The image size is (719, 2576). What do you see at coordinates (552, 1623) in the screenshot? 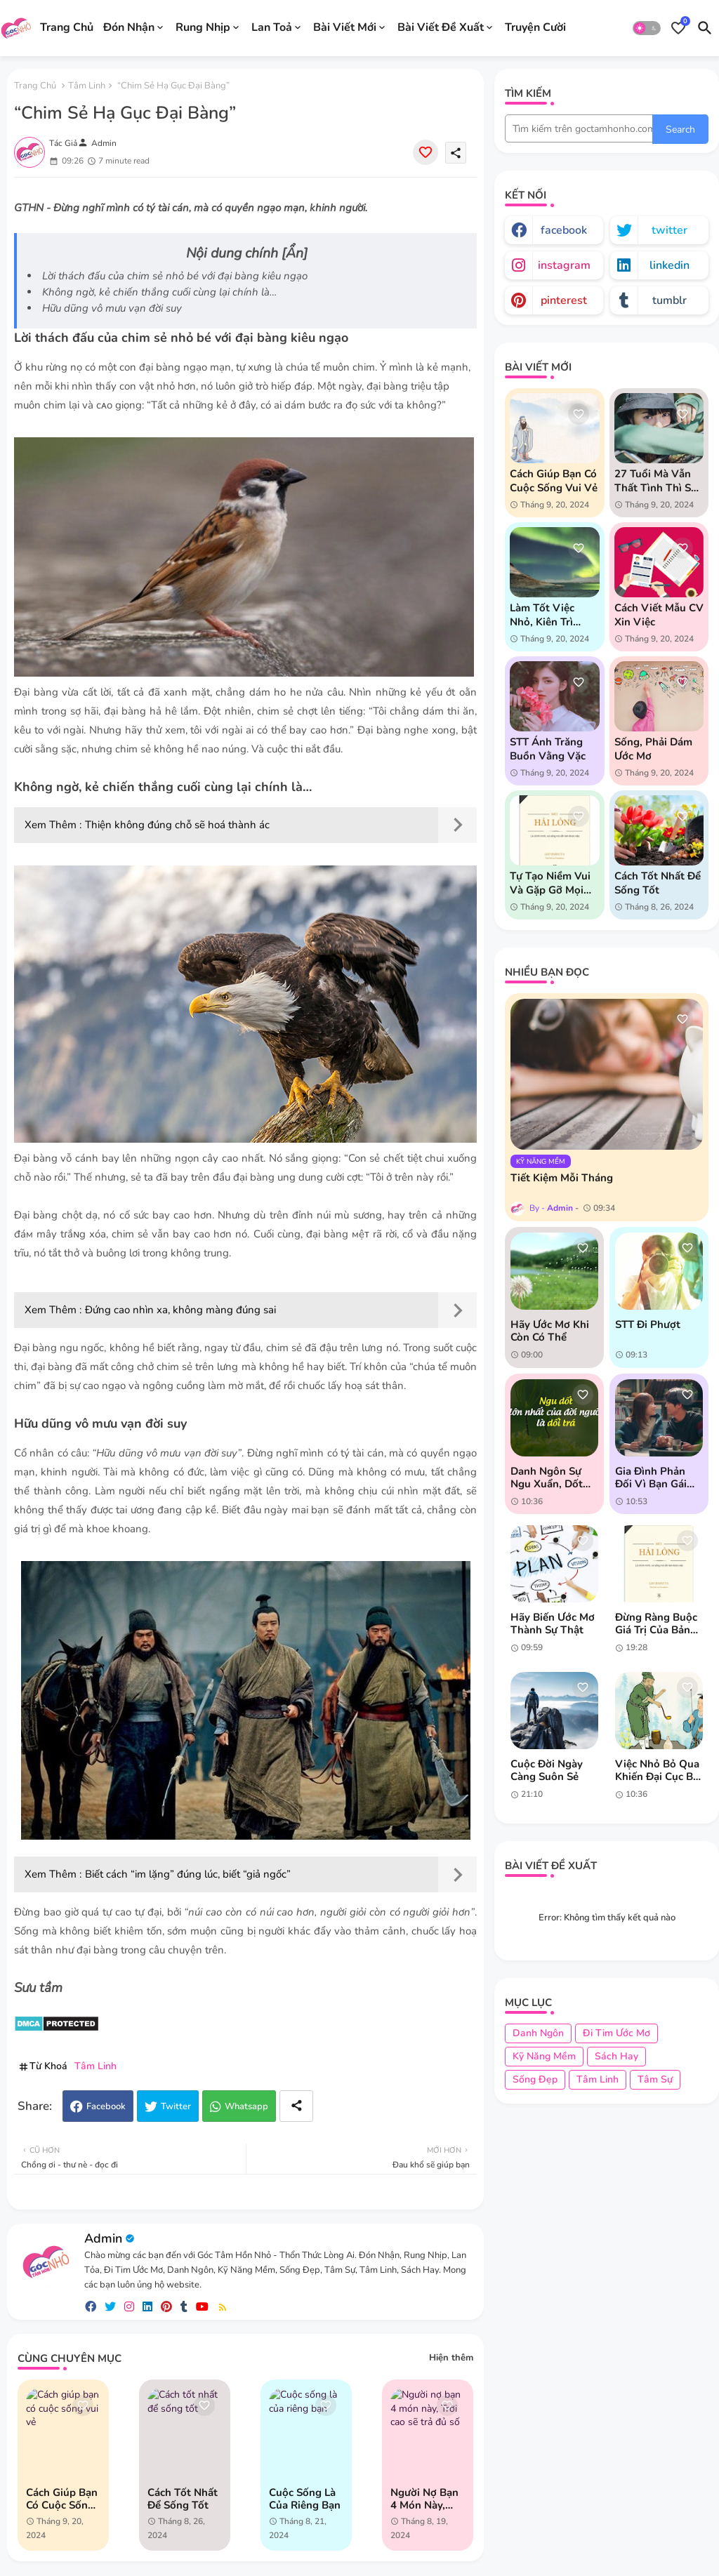
I see `Hãy biến ước mơ thành sự thật` at bounding box center [552, 1623].